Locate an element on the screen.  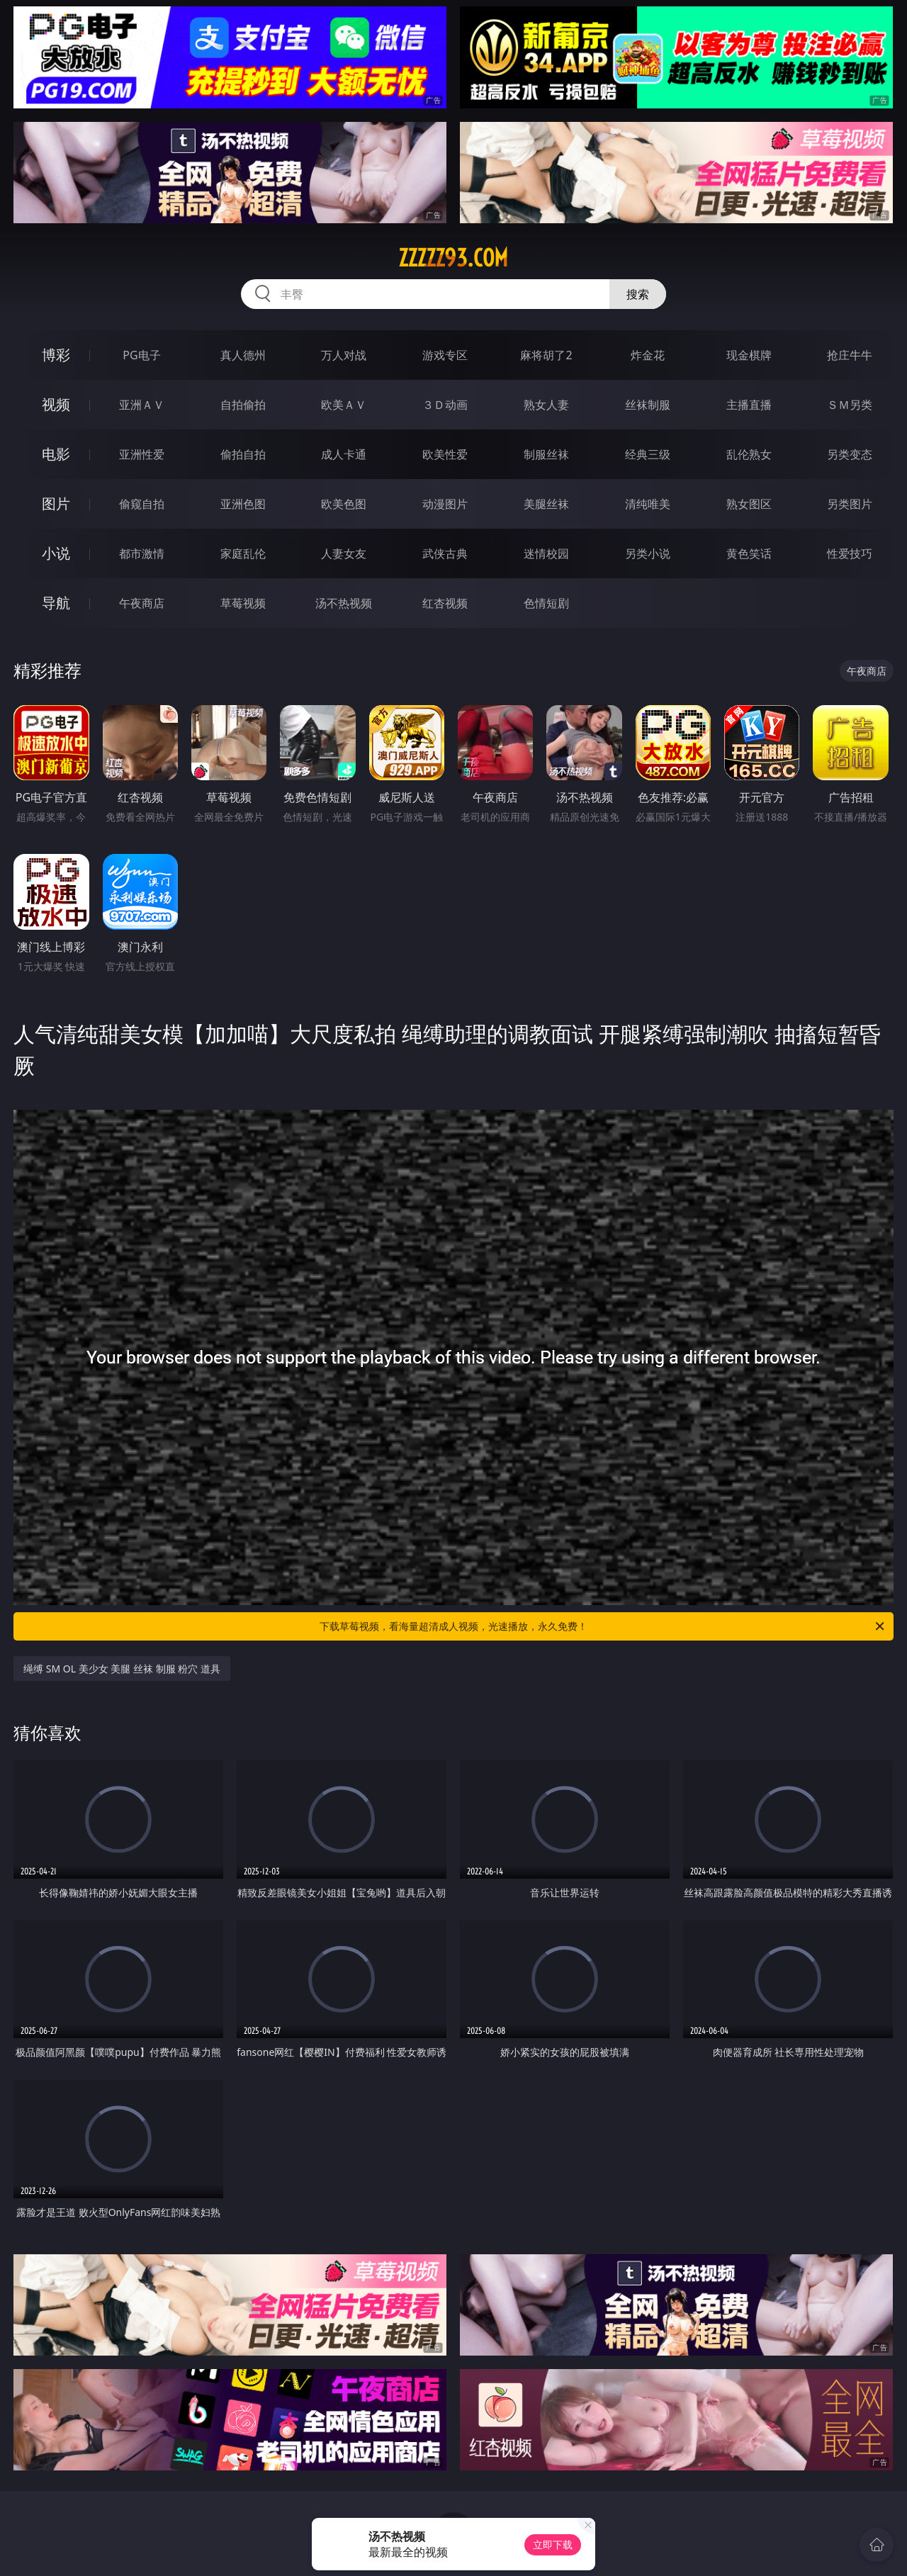
红杏视频 is located at coordinates (445, 603).